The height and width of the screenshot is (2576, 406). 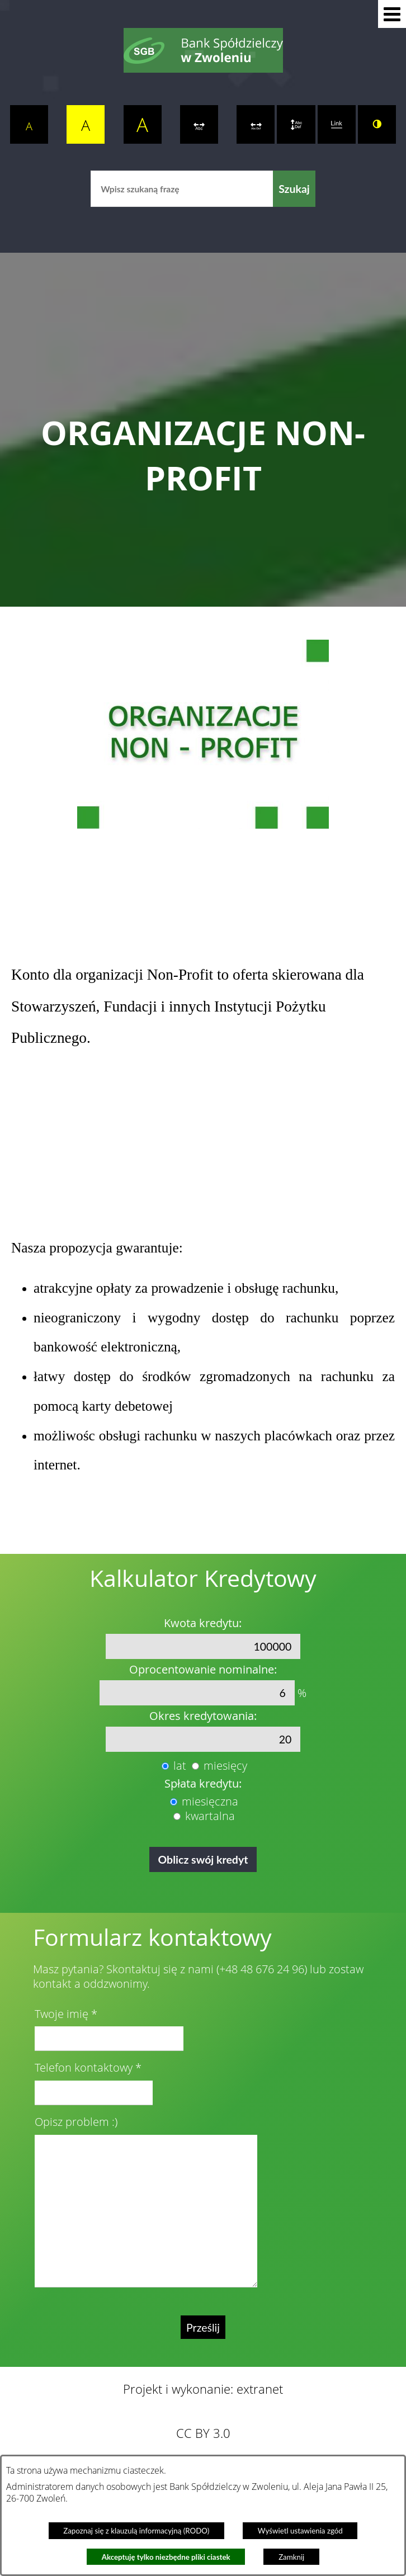 What do you see at coordinates (136, 2530) in the screenshot?
I see `Zapoznaj się z klauzulą informacyjną (RODO)` at bounding box center [136, 2530].